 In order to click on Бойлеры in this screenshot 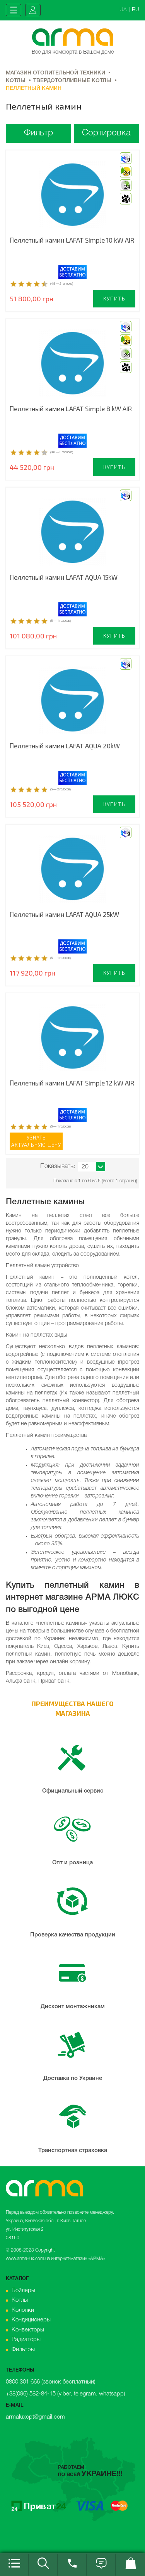, I will do `click(23, 2290)`.